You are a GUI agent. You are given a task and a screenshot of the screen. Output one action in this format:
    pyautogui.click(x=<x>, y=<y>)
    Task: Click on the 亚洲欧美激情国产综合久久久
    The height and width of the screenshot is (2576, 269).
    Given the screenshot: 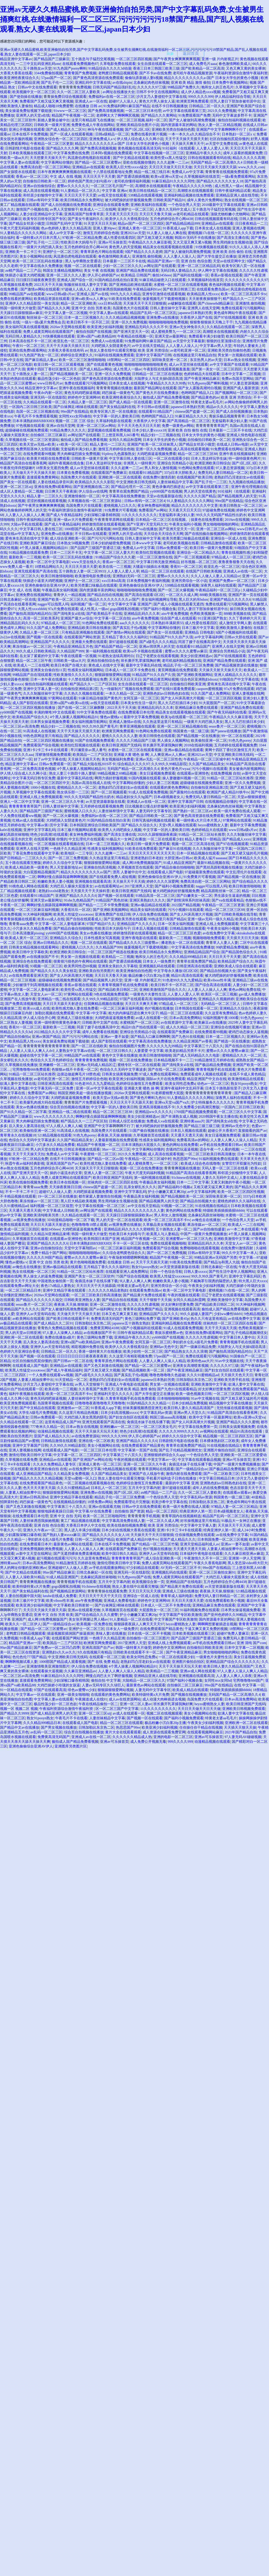 What is the action you would take?
    pyautogui.click(x=162, y=989)
    